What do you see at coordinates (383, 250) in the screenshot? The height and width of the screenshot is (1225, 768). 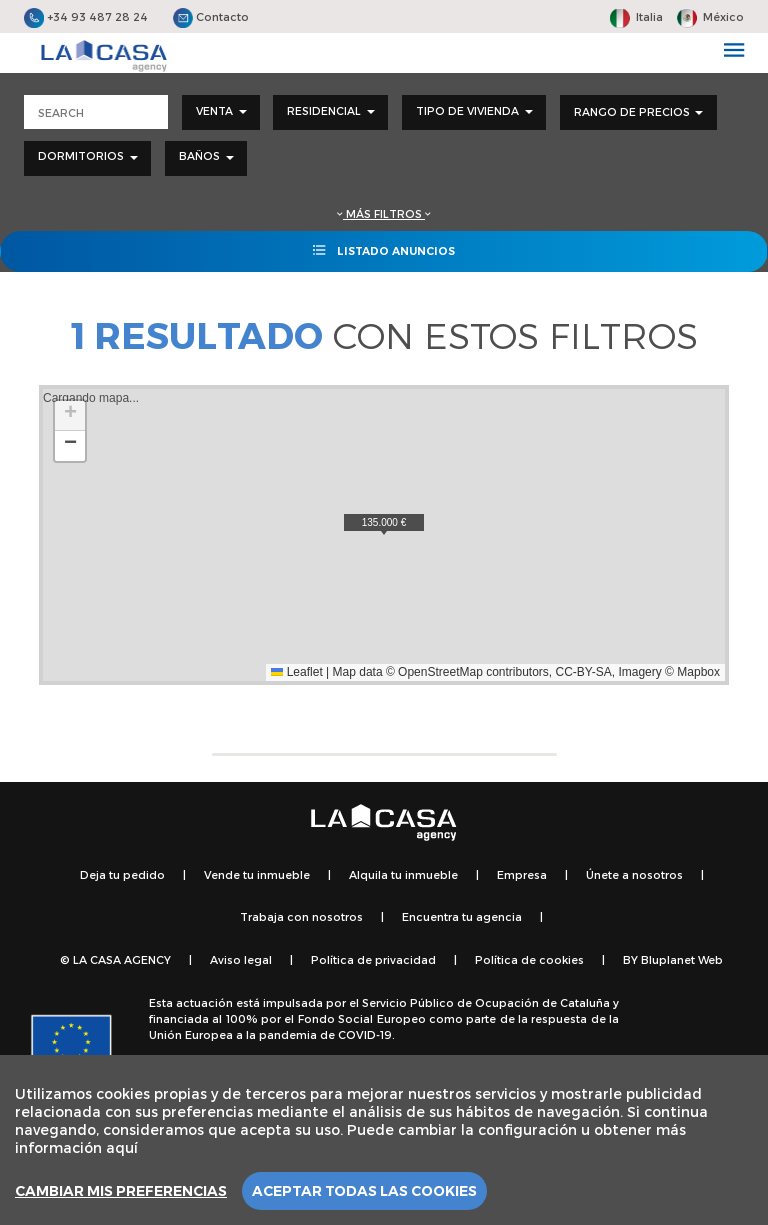 I see `Listado anuncios` at bounding box center [383, 250].